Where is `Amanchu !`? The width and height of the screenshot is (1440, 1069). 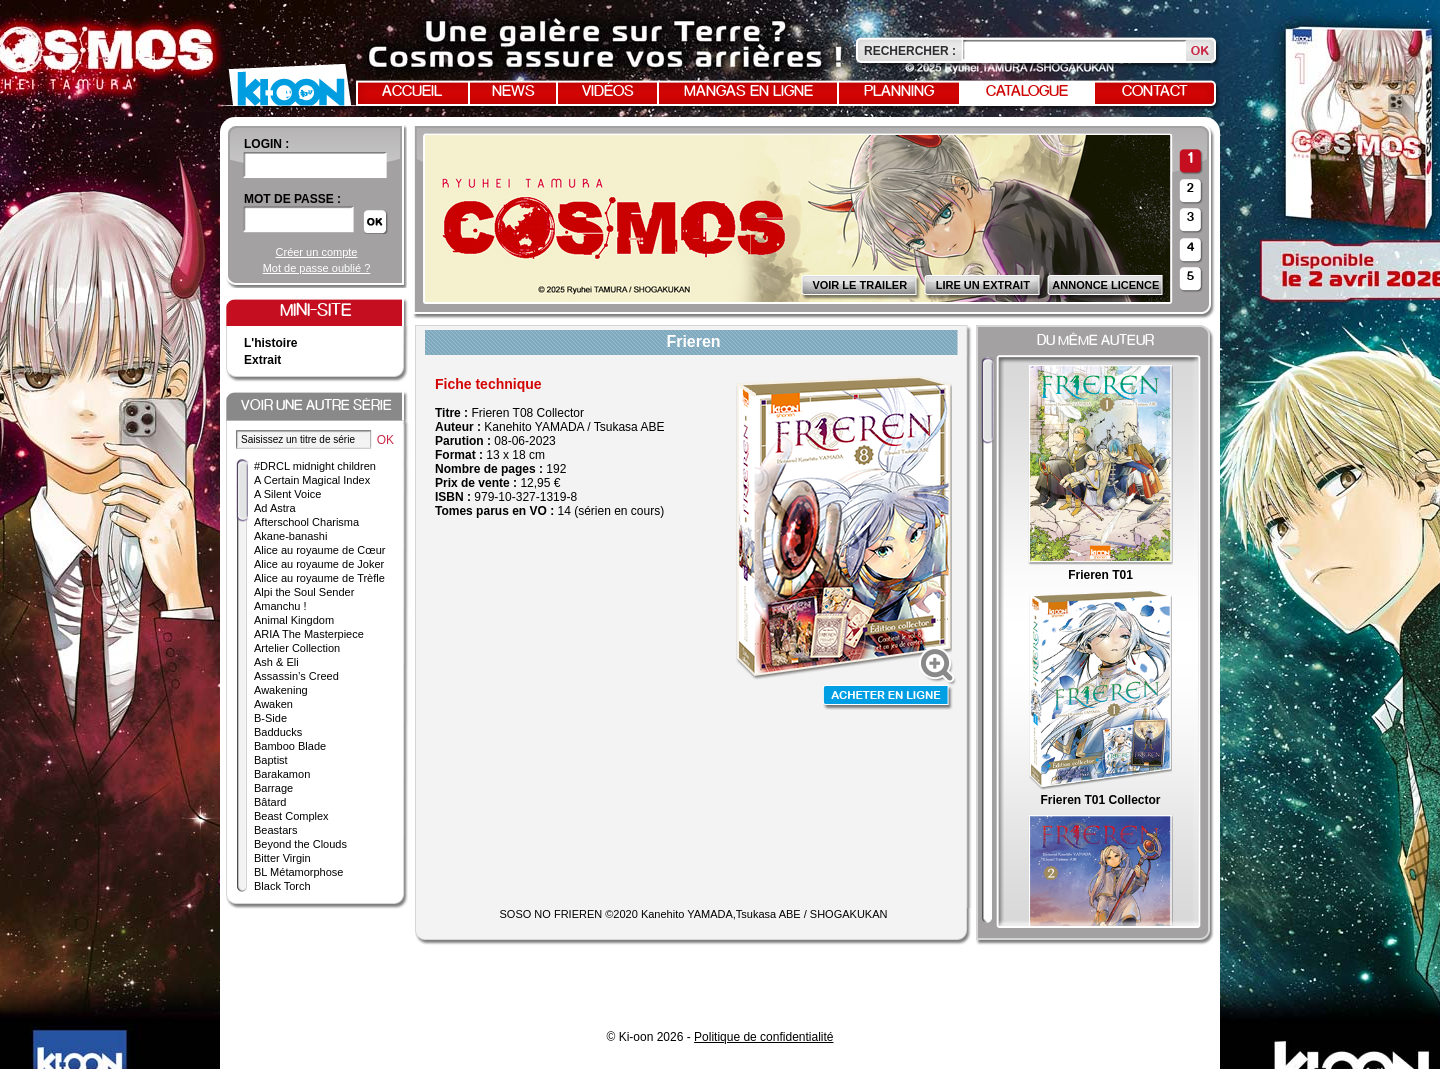
Amanchu ! is located at coordinates (280, 606).